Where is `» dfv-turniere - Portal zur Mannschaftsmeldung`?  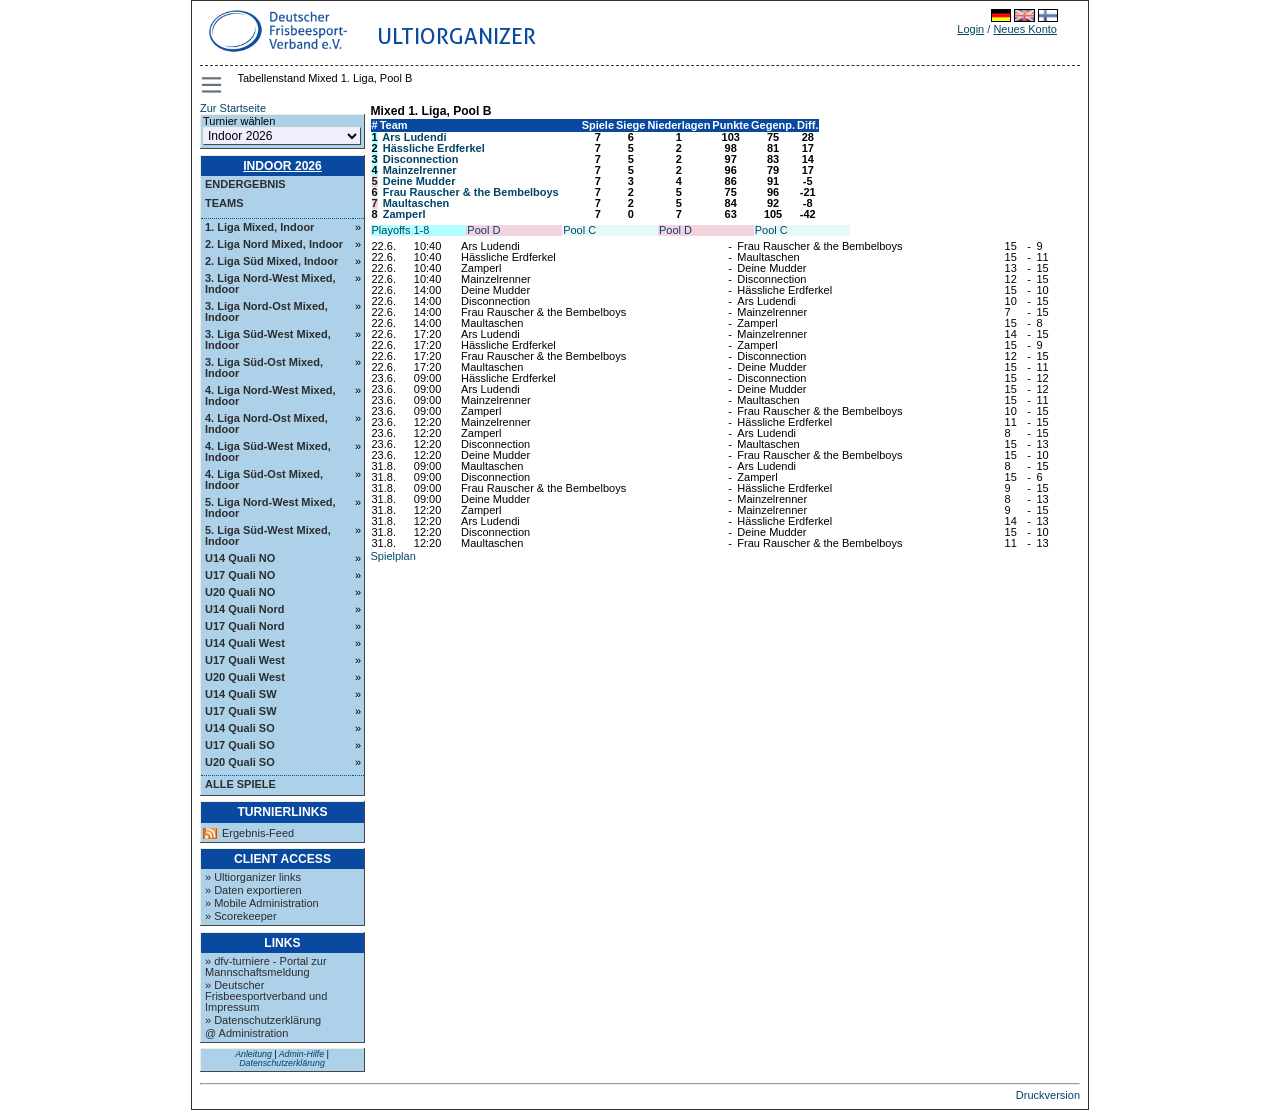 » dfv-turniere - Portal zur Mannschaftsmeldung is located at coordinates (266, 966).